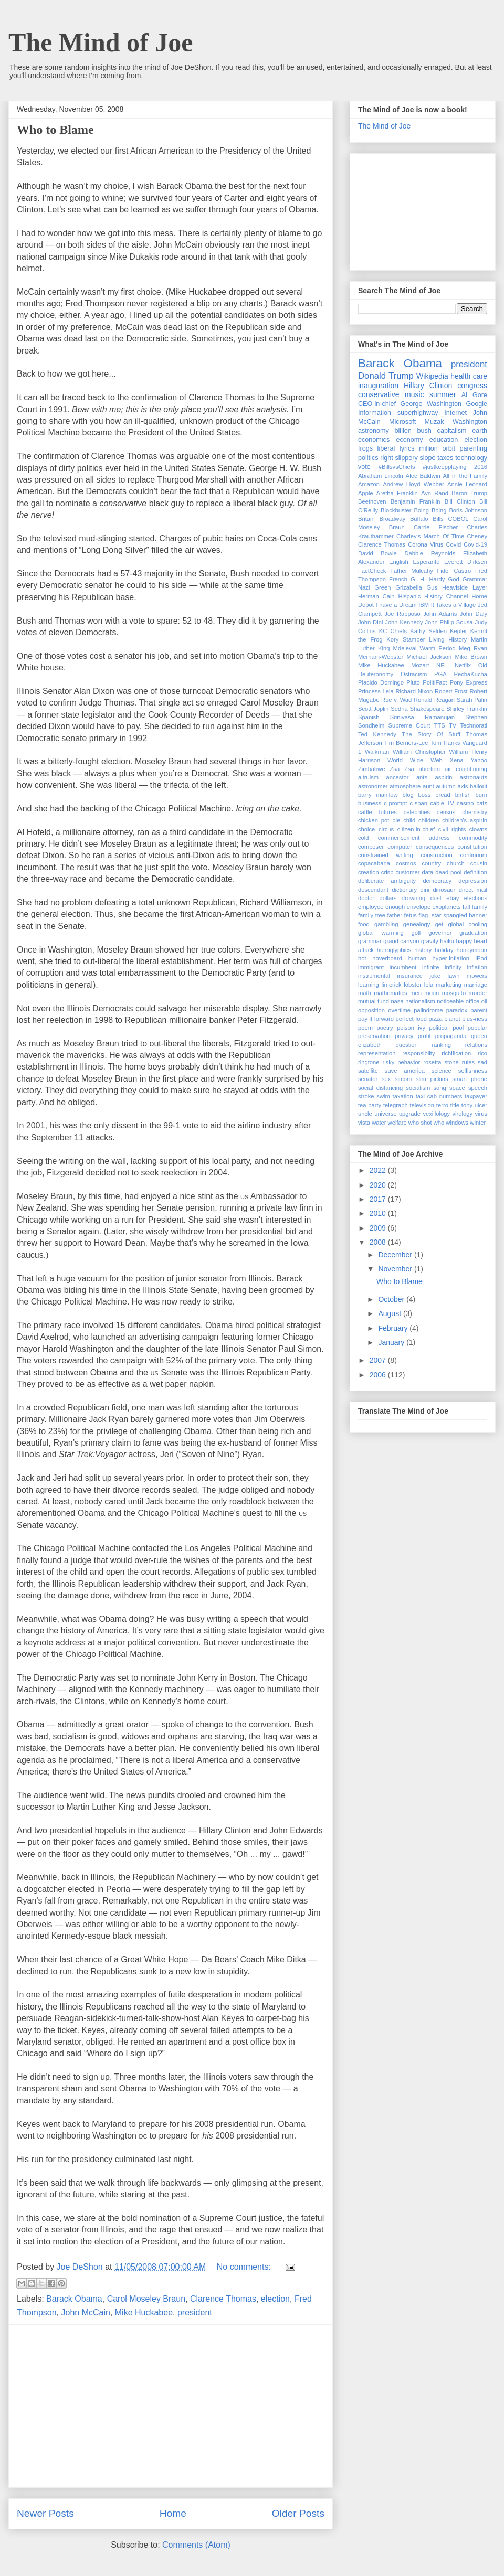 Image resolution: width=504 pixels, height=2576 pixels. What do you see at coordinates (366, 1096) in the screenshot?
I see `stroke` at bounding box center [366, 1096].